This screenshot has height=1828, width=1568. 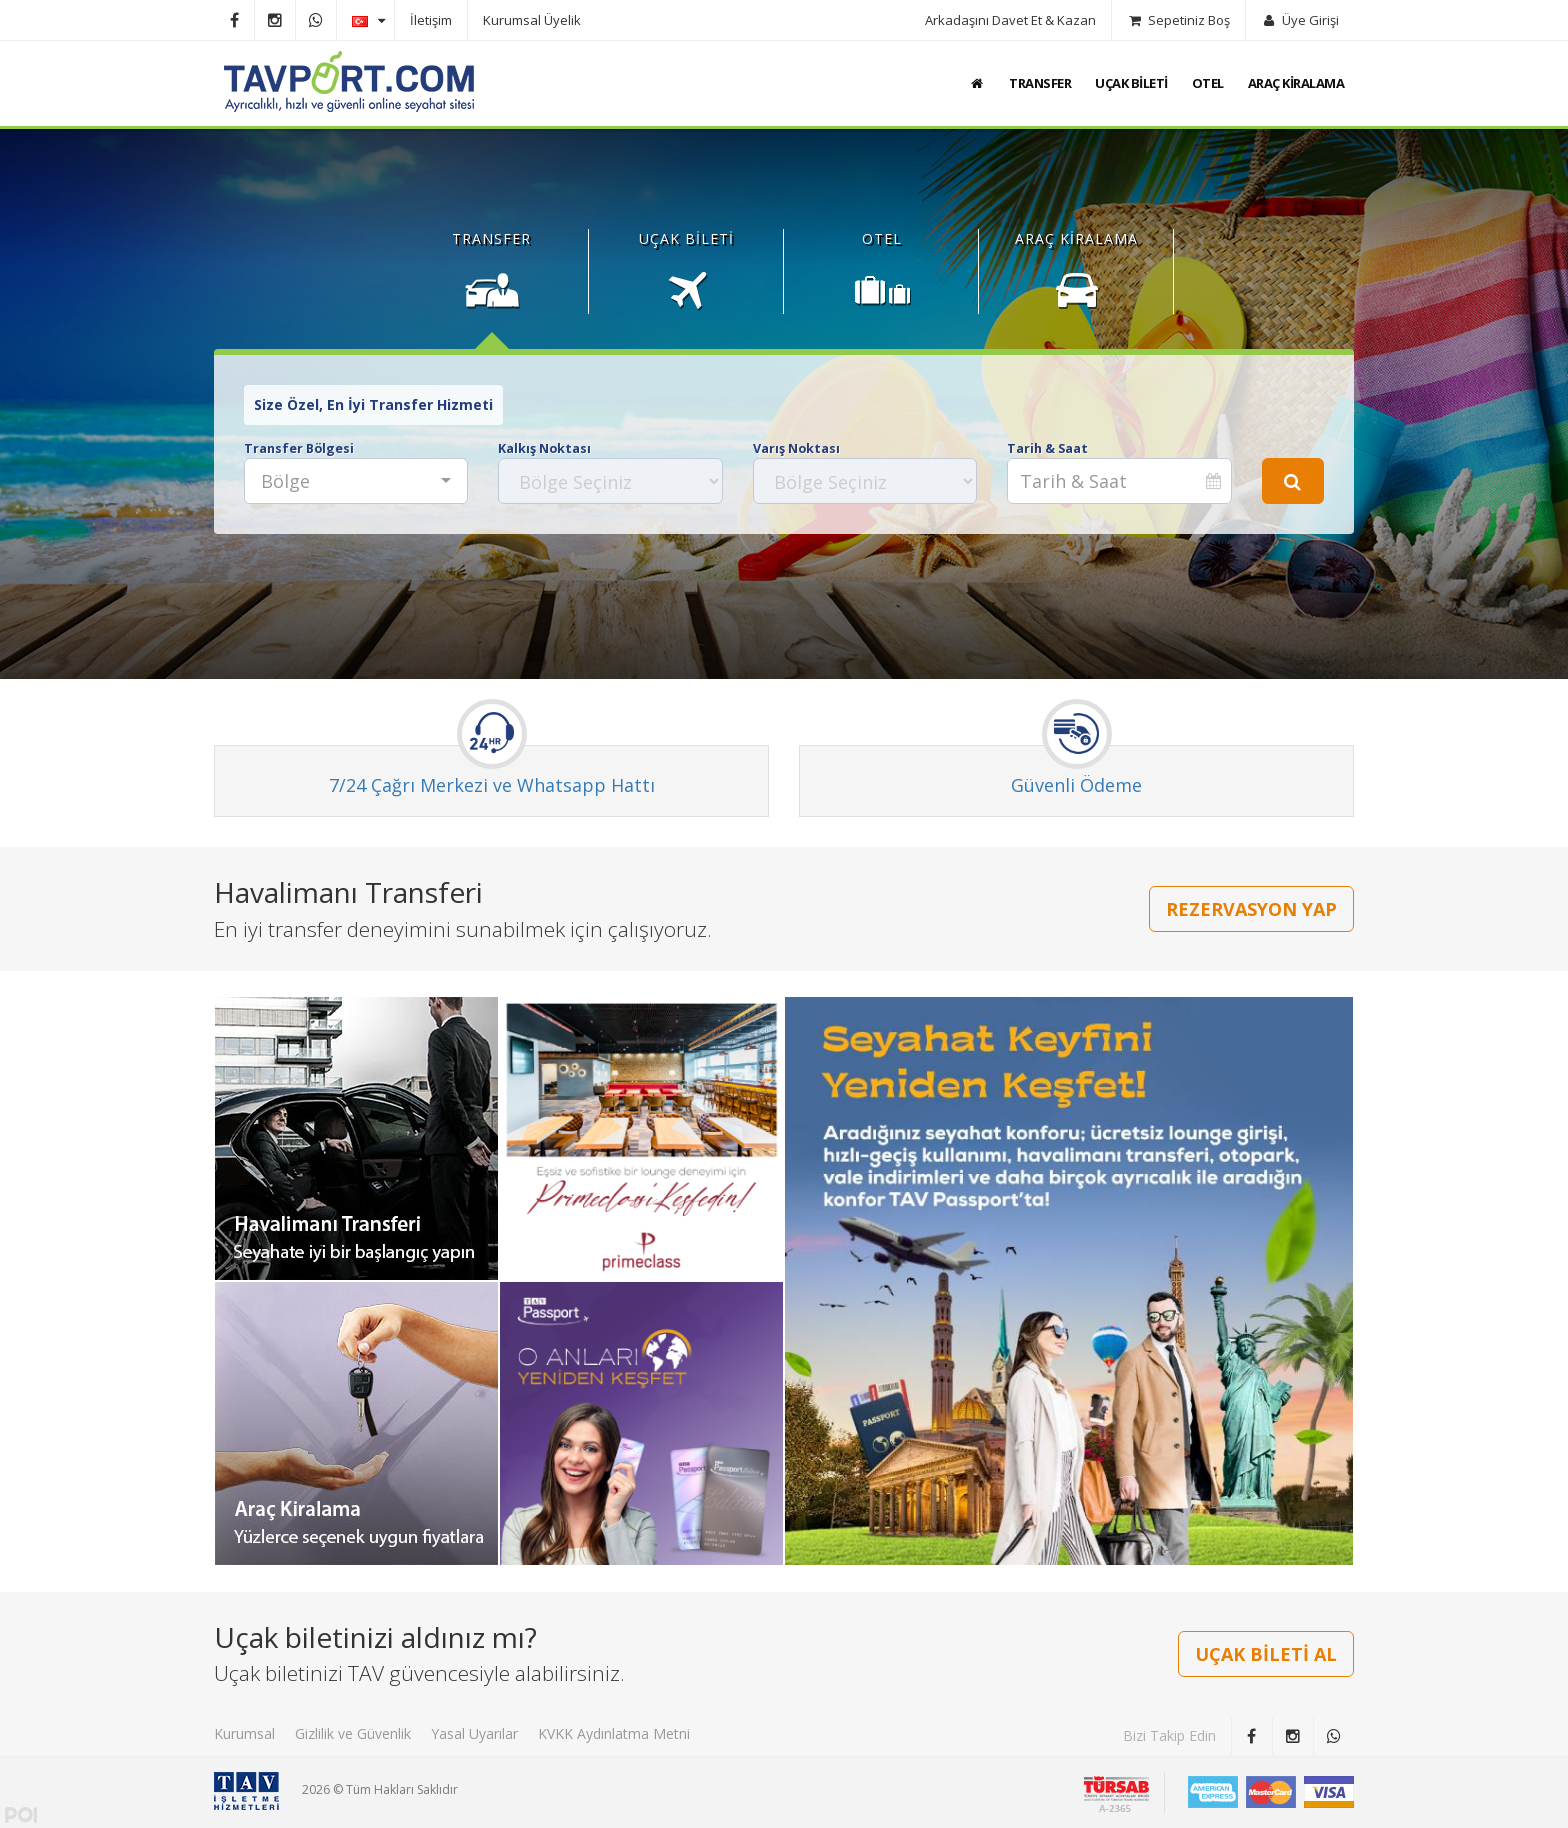 I want to click on Arkadaşını Davet Et & Kazan, so click(x=1010, y=20).